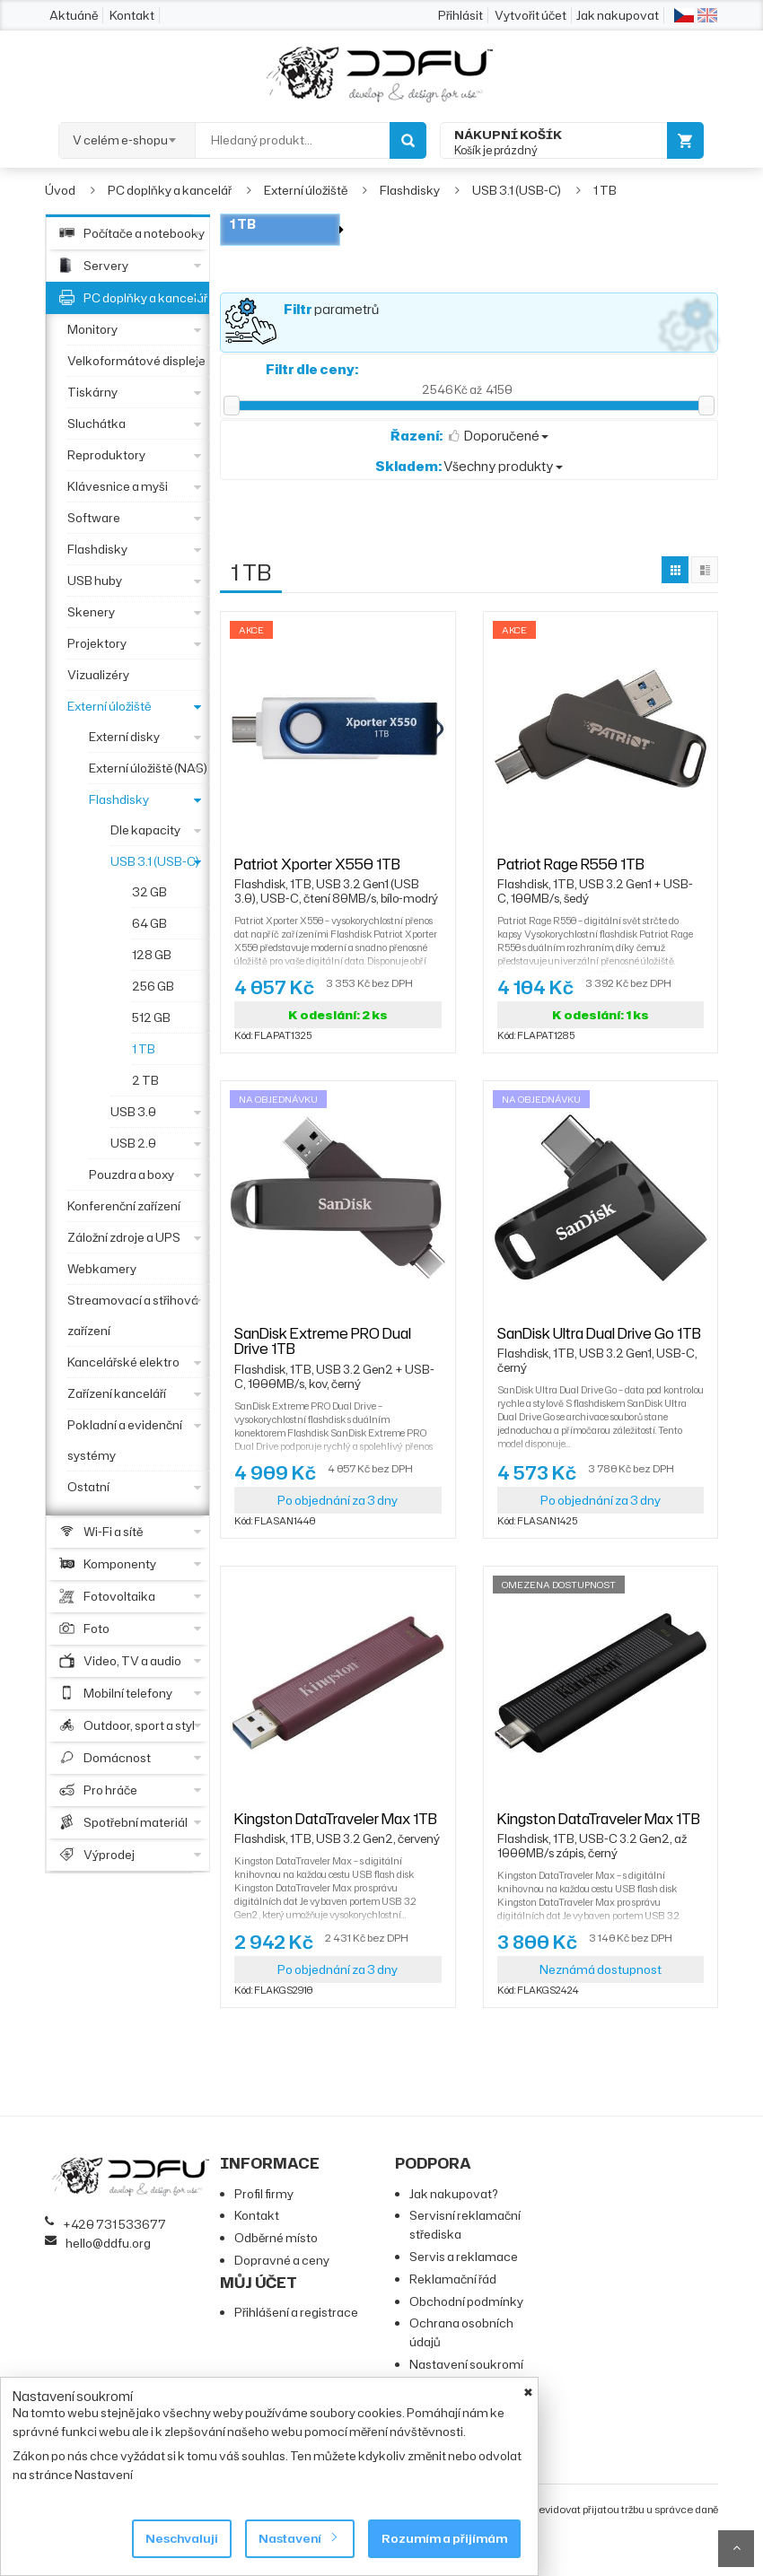 The height and width of the screenshot is (2576, 763). Describe the element at coordinates (305, 190) in the screenshot. I see `Externí úložiště` at that location.